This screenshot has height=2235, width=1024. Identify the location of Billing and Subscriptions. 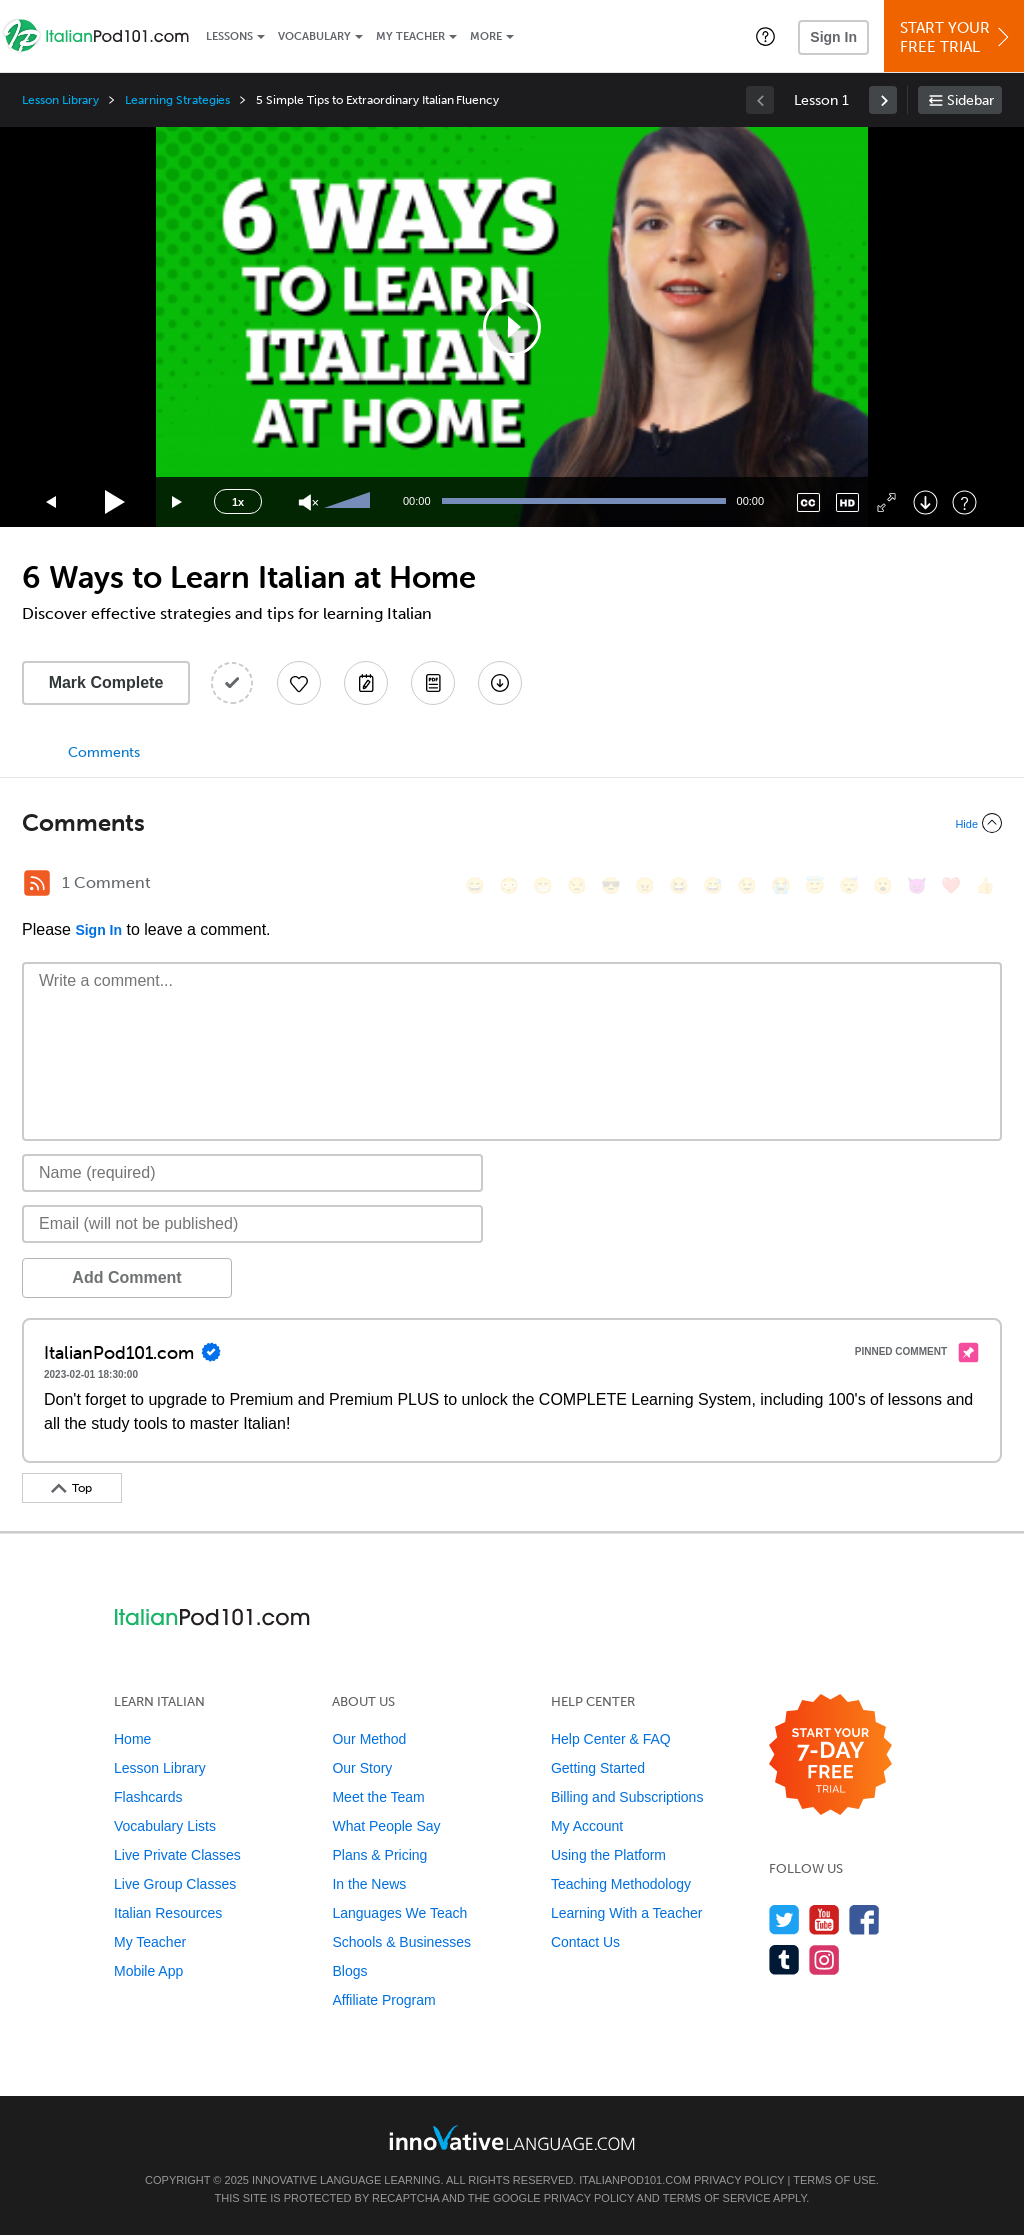
(627, 1797).